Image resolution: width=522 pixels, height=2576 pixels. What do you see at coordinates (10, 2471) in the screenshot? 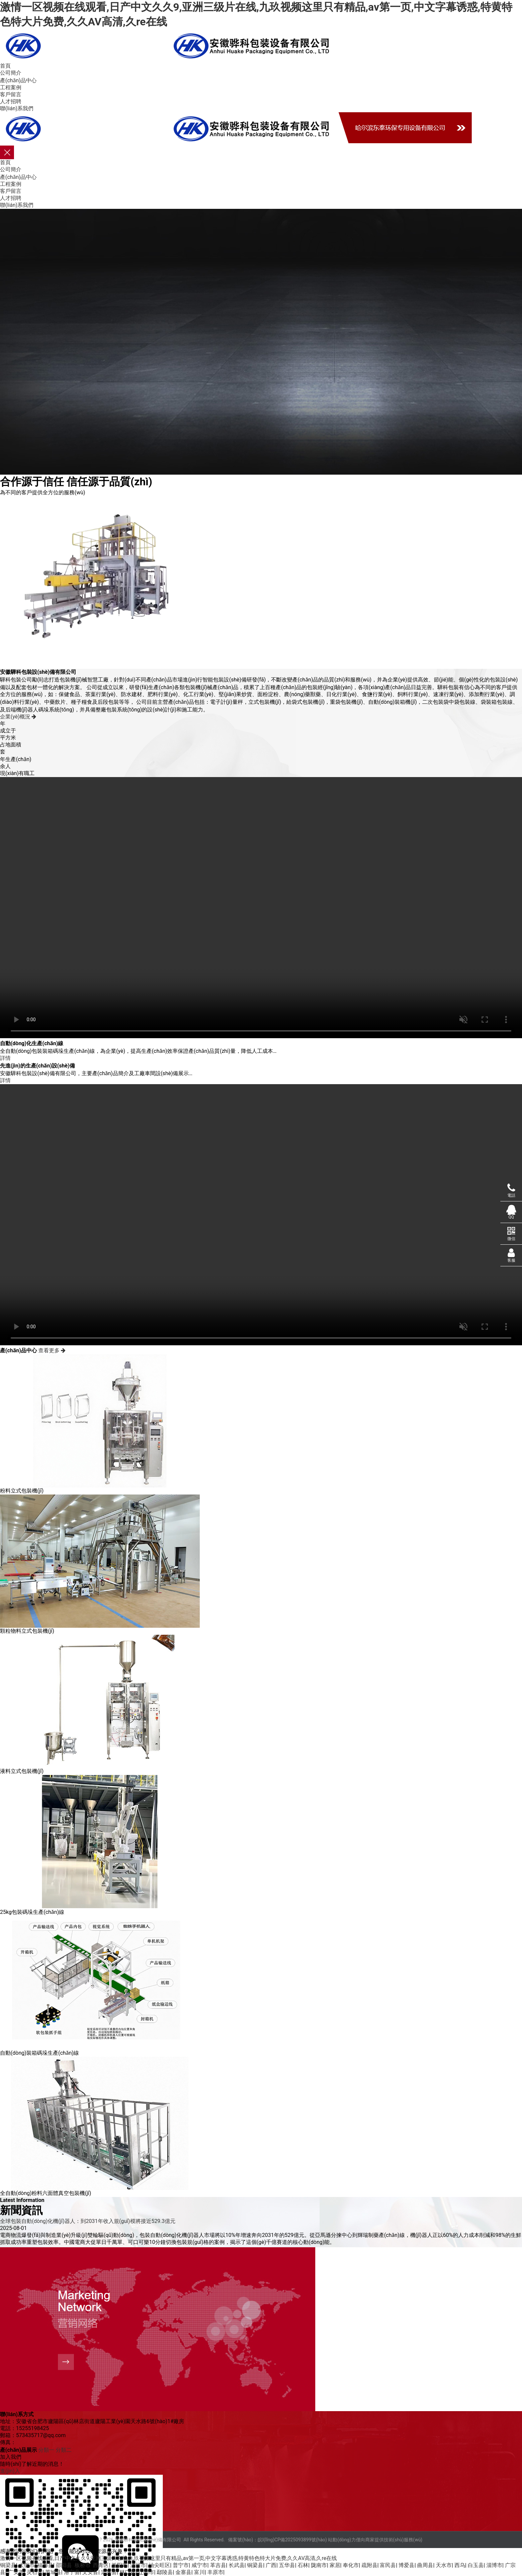
I see `進(jìn)入` at bounding box center [10, 2471].